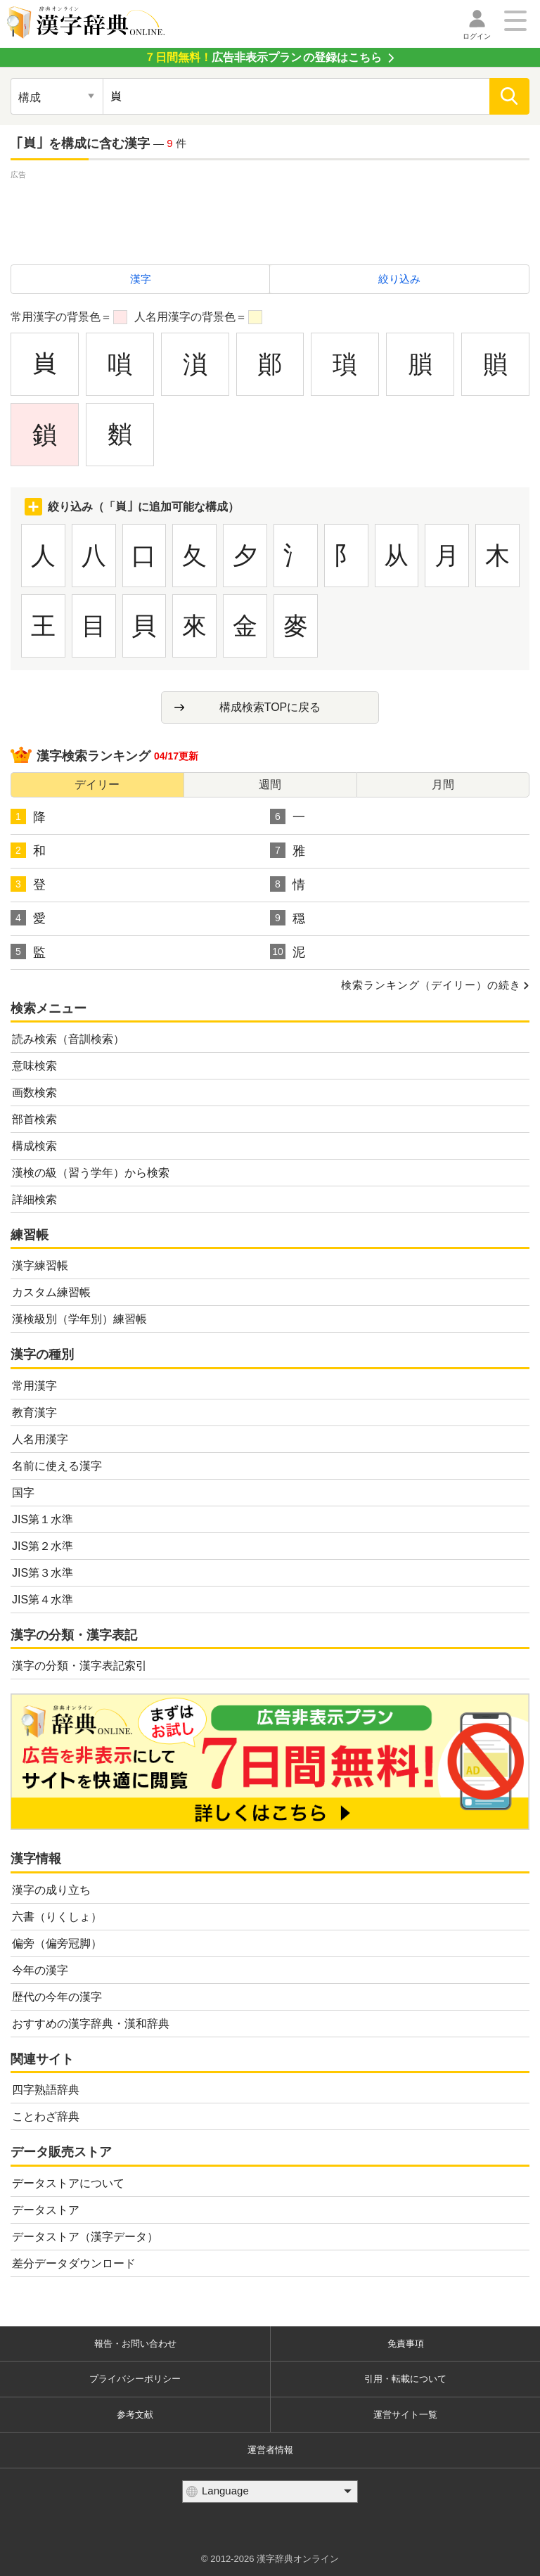 The height and width of the screenshot is (2576, 540). I want to click on 教育漢字, so click(34, 1412).